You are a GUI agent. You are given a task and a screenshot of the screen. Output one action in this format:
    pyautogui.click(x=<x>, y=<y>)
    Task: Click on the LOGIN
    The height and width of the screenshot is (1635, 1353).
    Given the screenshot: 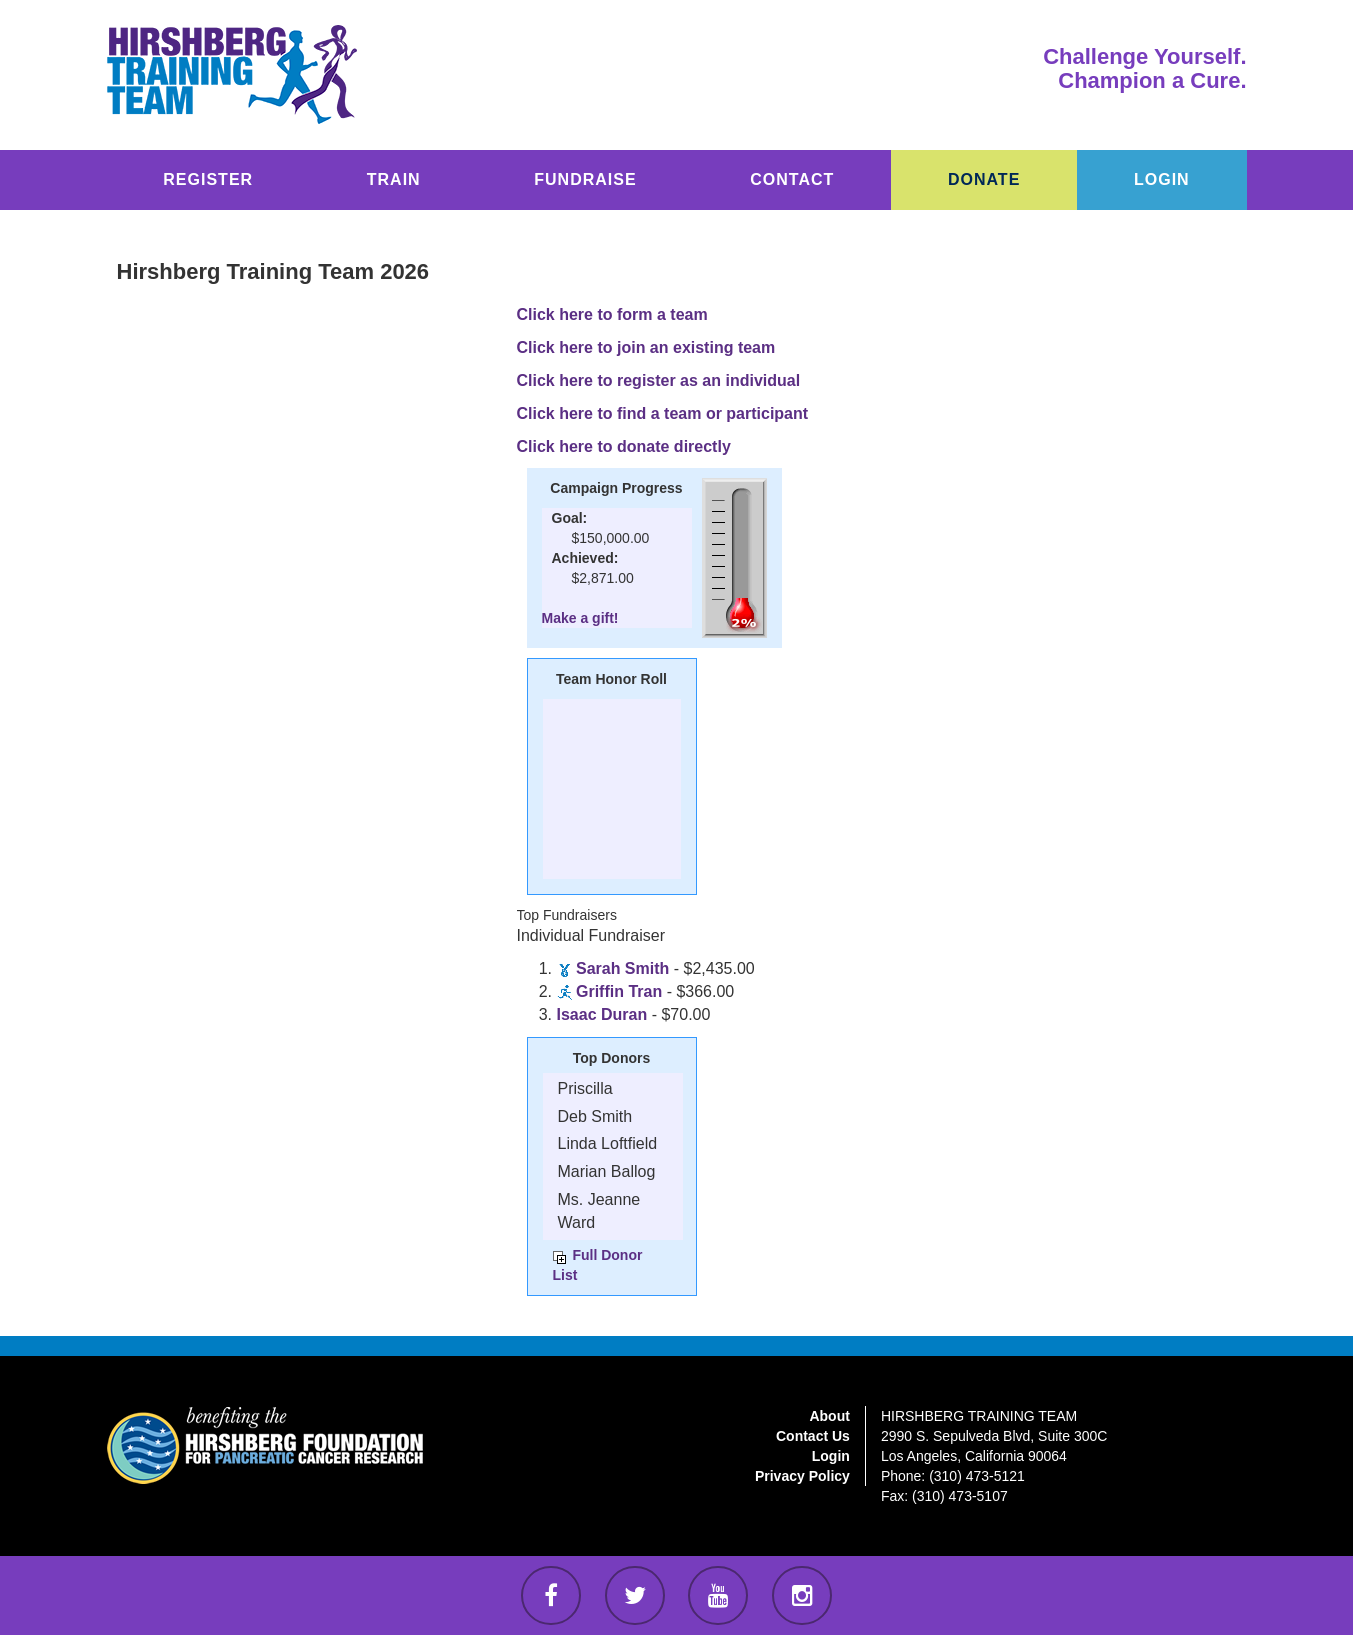 What is the action you would take?
    pyautogui.click(x=1162, y=179)
    